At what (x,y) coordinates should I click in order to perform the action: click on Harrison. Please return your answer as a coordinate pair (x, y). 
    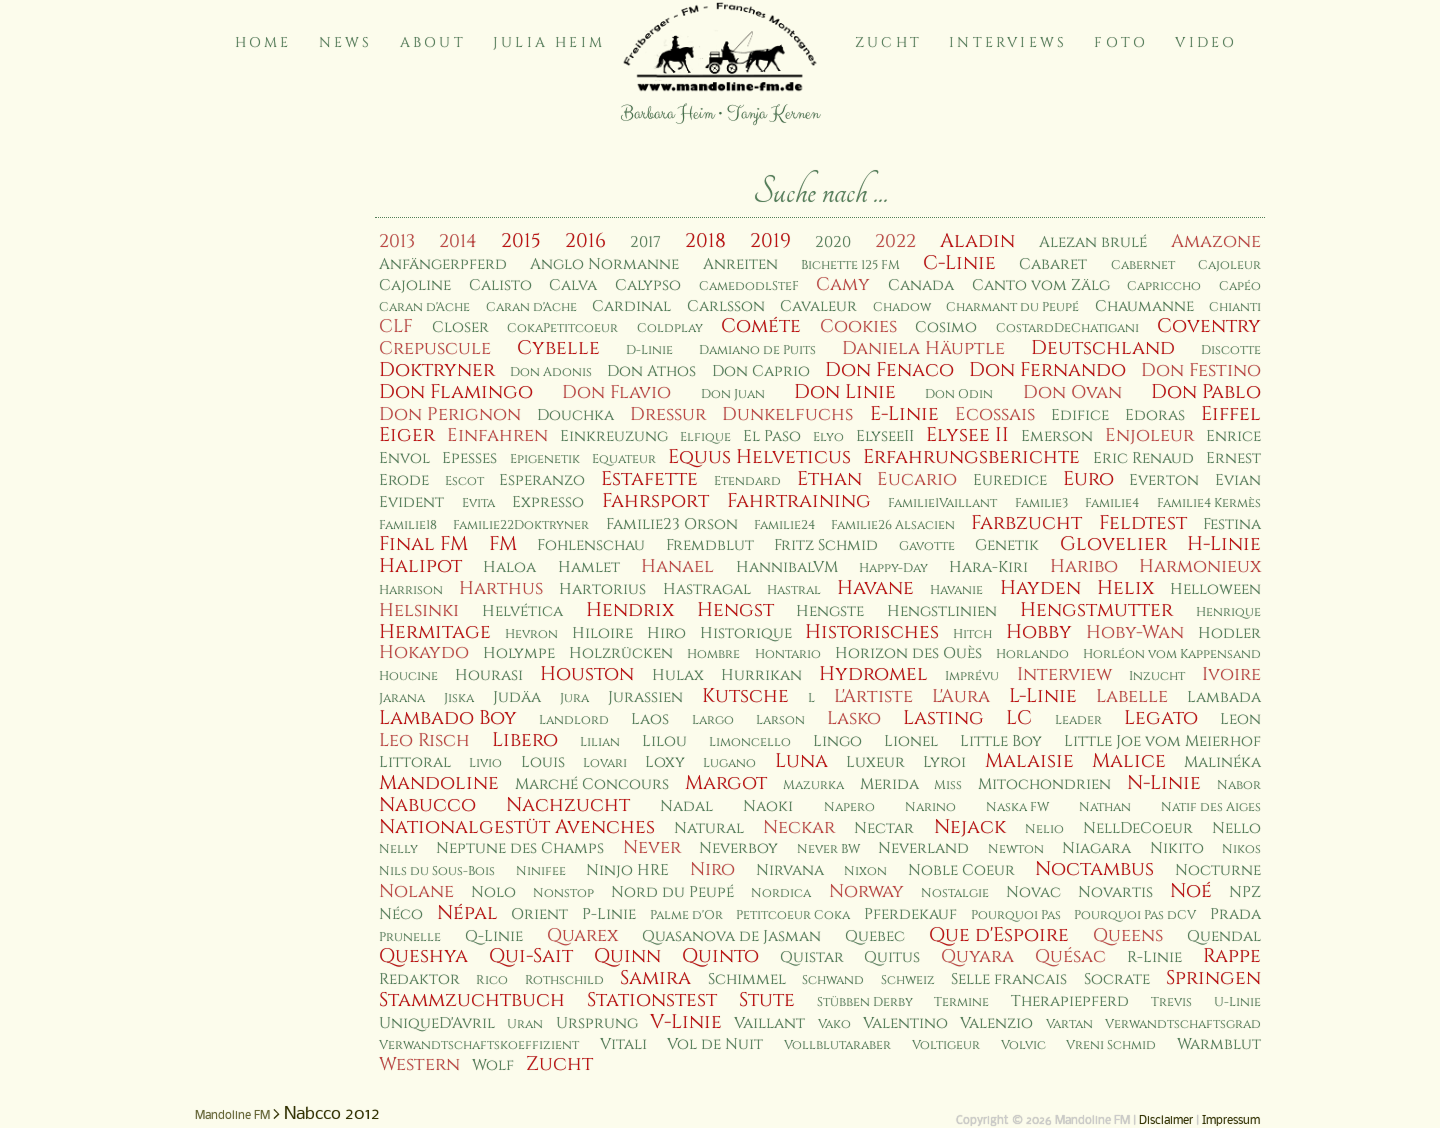
    Looking at the image, I should click on (411, 590).